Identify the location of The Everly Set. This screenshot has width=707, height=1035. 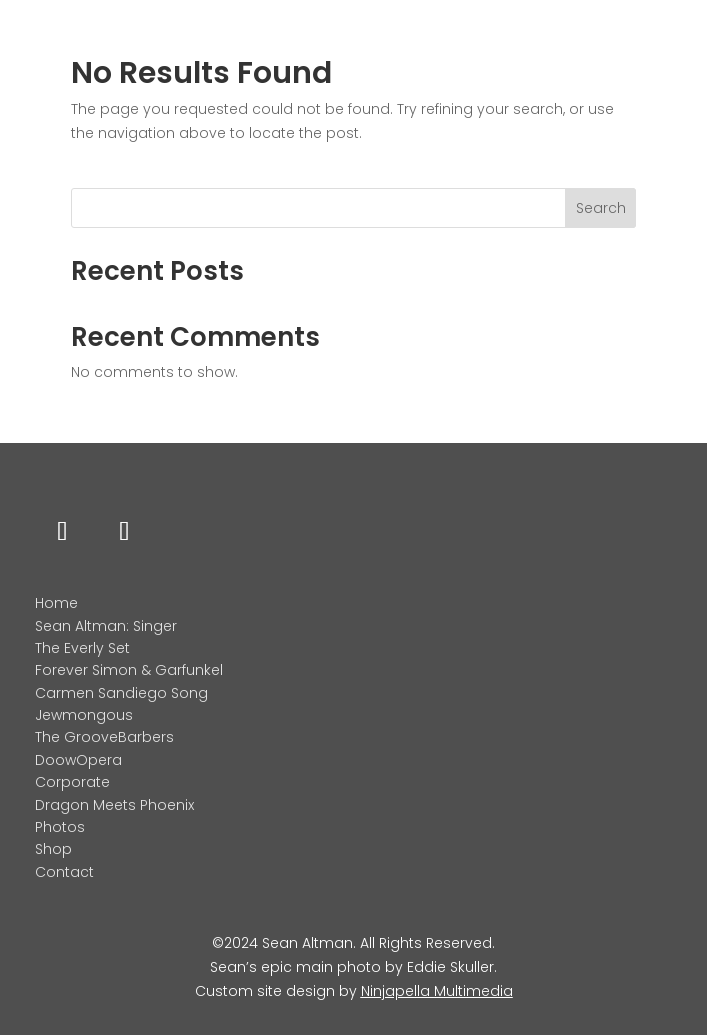
(82, 648).